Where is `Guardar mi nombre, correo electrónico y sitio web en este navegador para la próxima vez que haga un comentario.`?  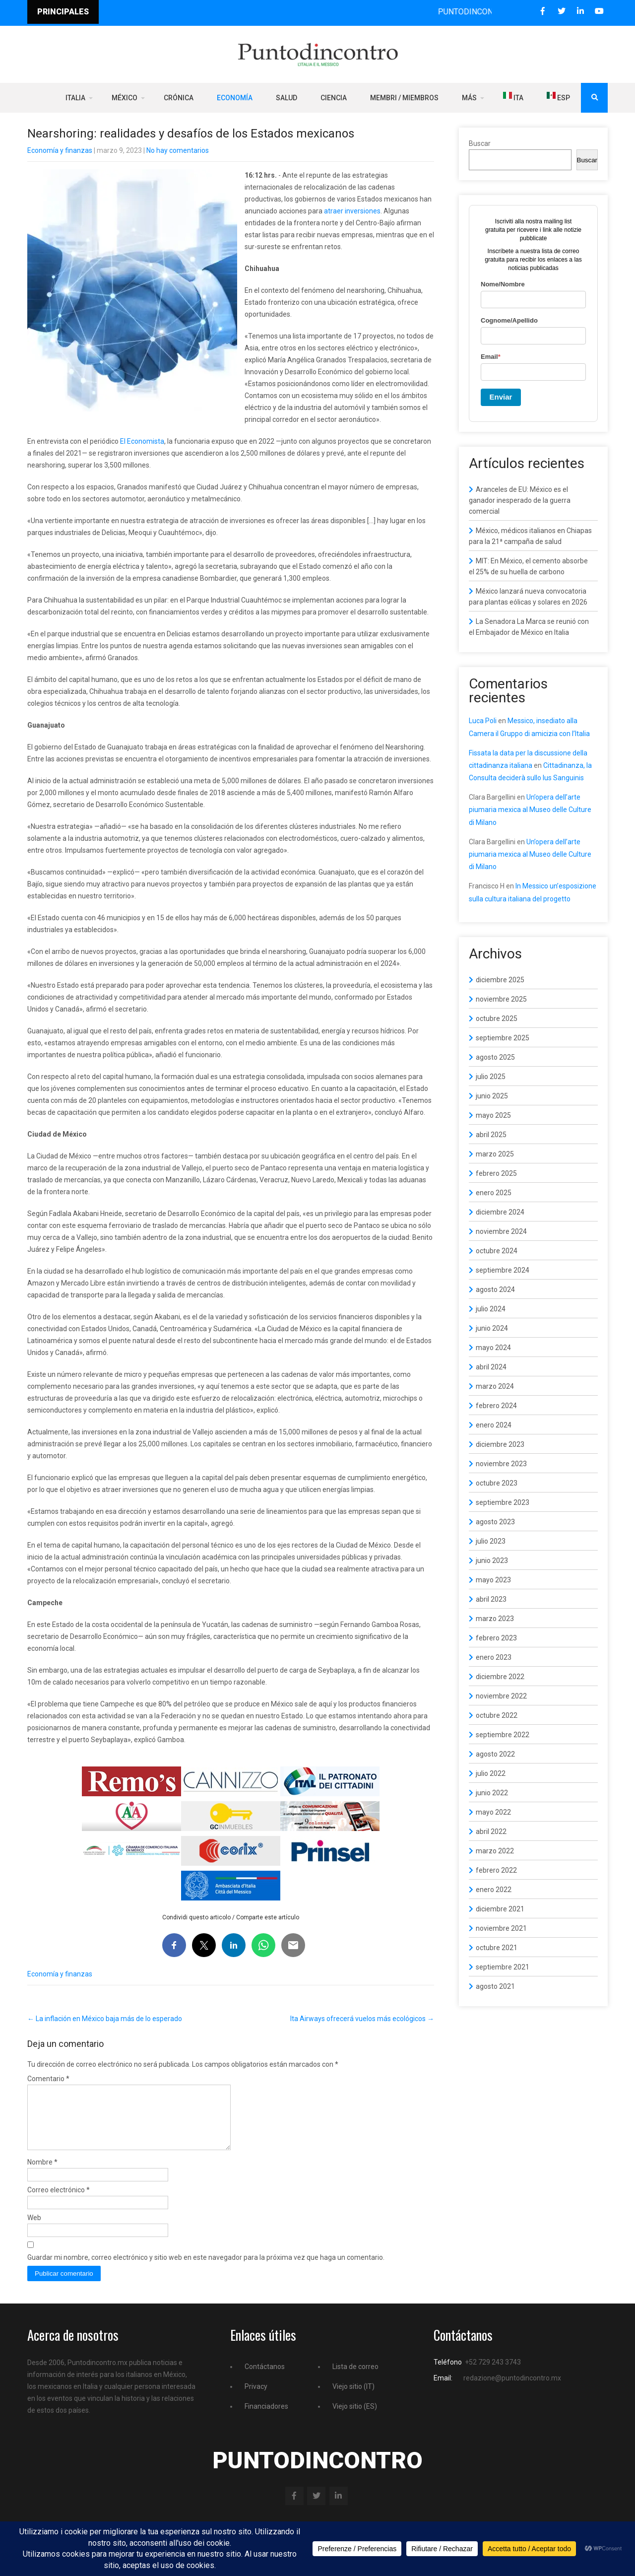
Guardar mi nombre, correo electrónico y sitio web en este navegador para la próxima vez que haga un comentario. is located at coordinates (205, 2269).